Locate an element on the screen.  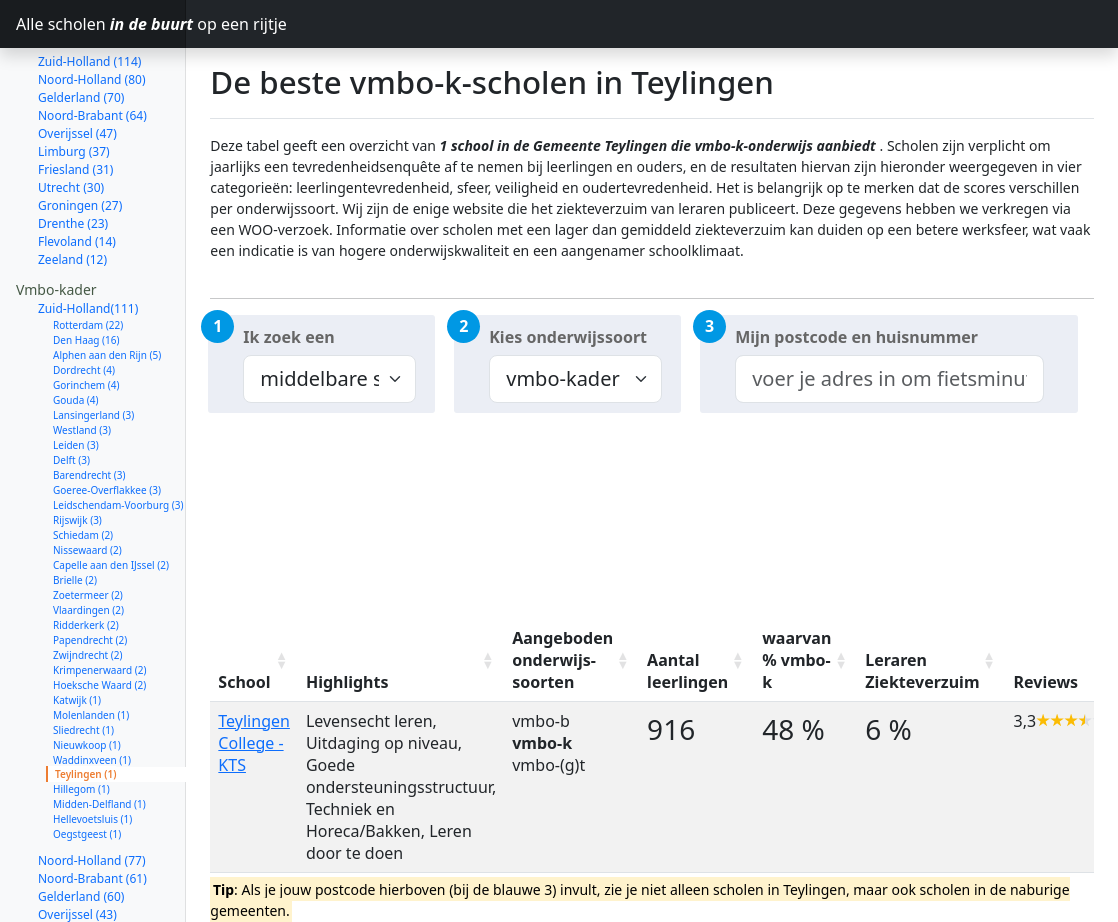
Utrecht (30) is located at coordinates (71, 116).